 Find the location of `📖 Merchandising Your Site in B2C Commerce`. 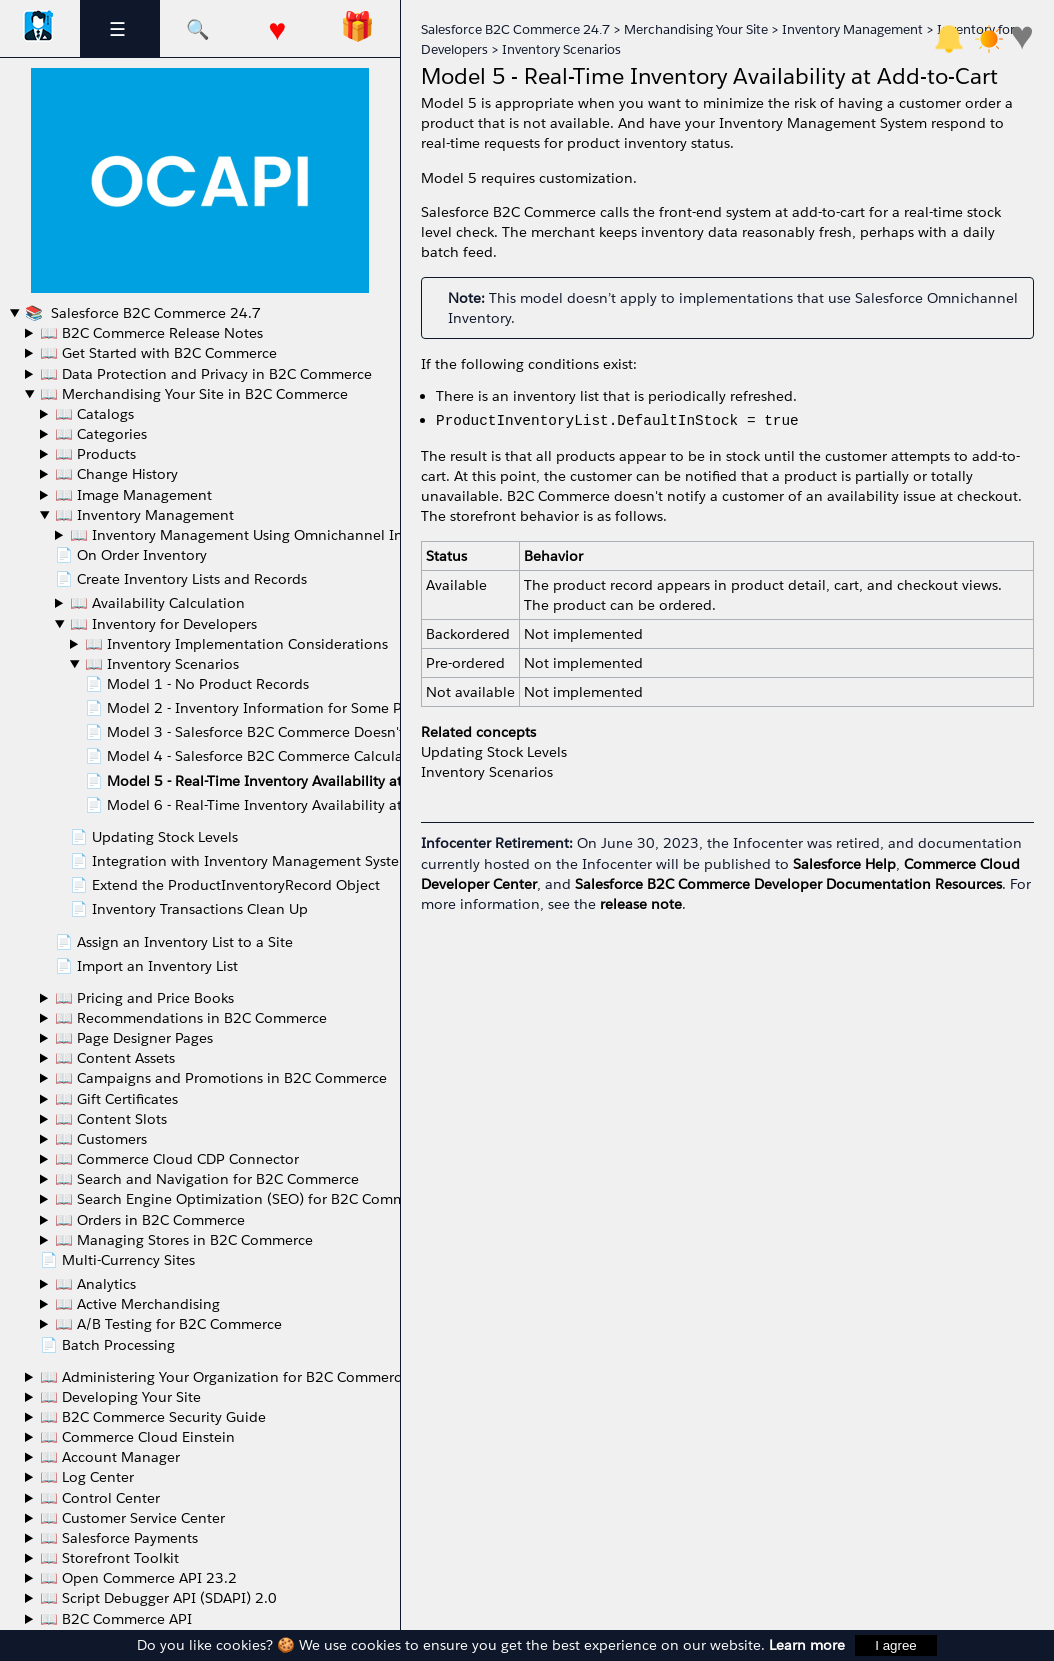

📖 Merchandising Your Site in B2C Commerce is located at coordinates (194, 394).